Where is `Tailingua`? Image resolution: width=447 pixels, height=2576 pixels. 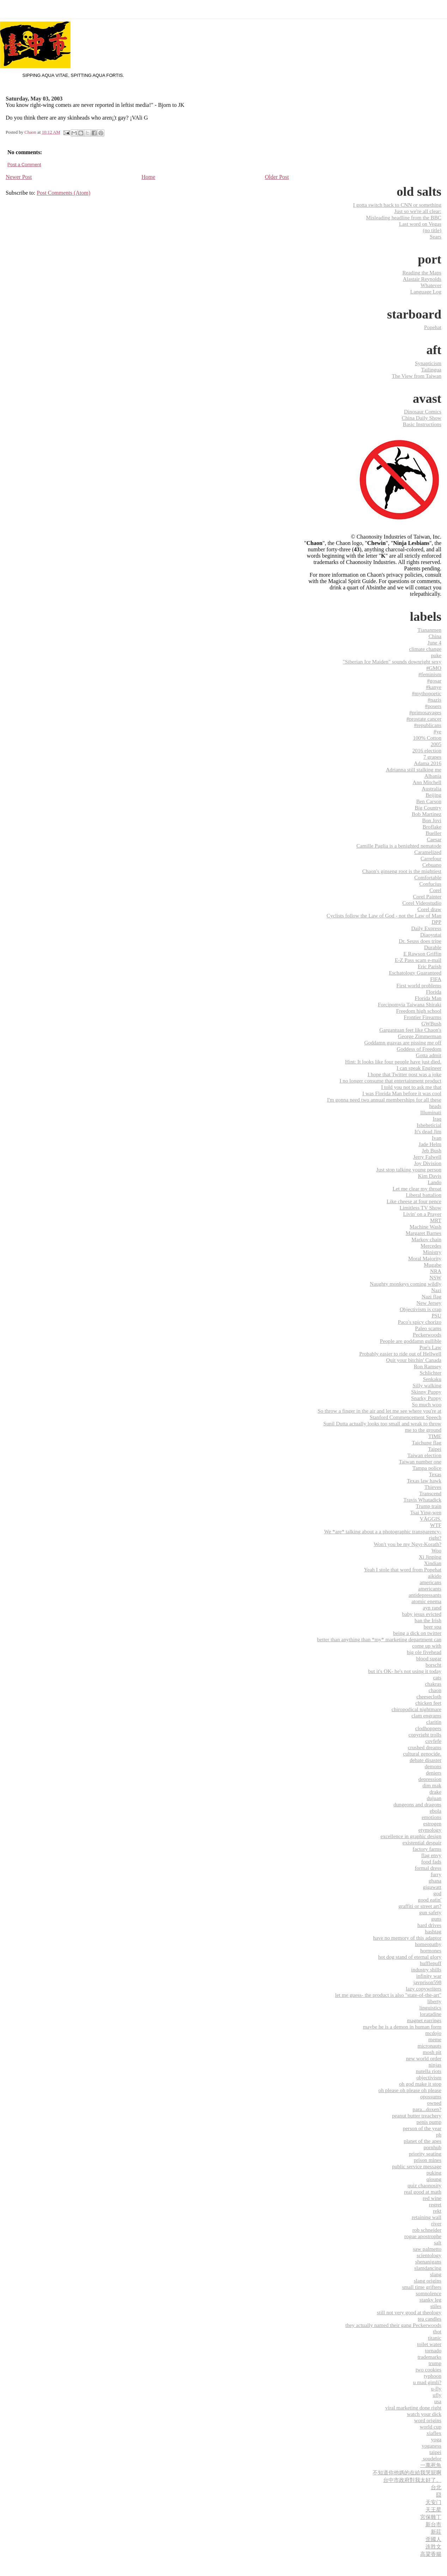 Tailingua is located at coordinates (431, 369).